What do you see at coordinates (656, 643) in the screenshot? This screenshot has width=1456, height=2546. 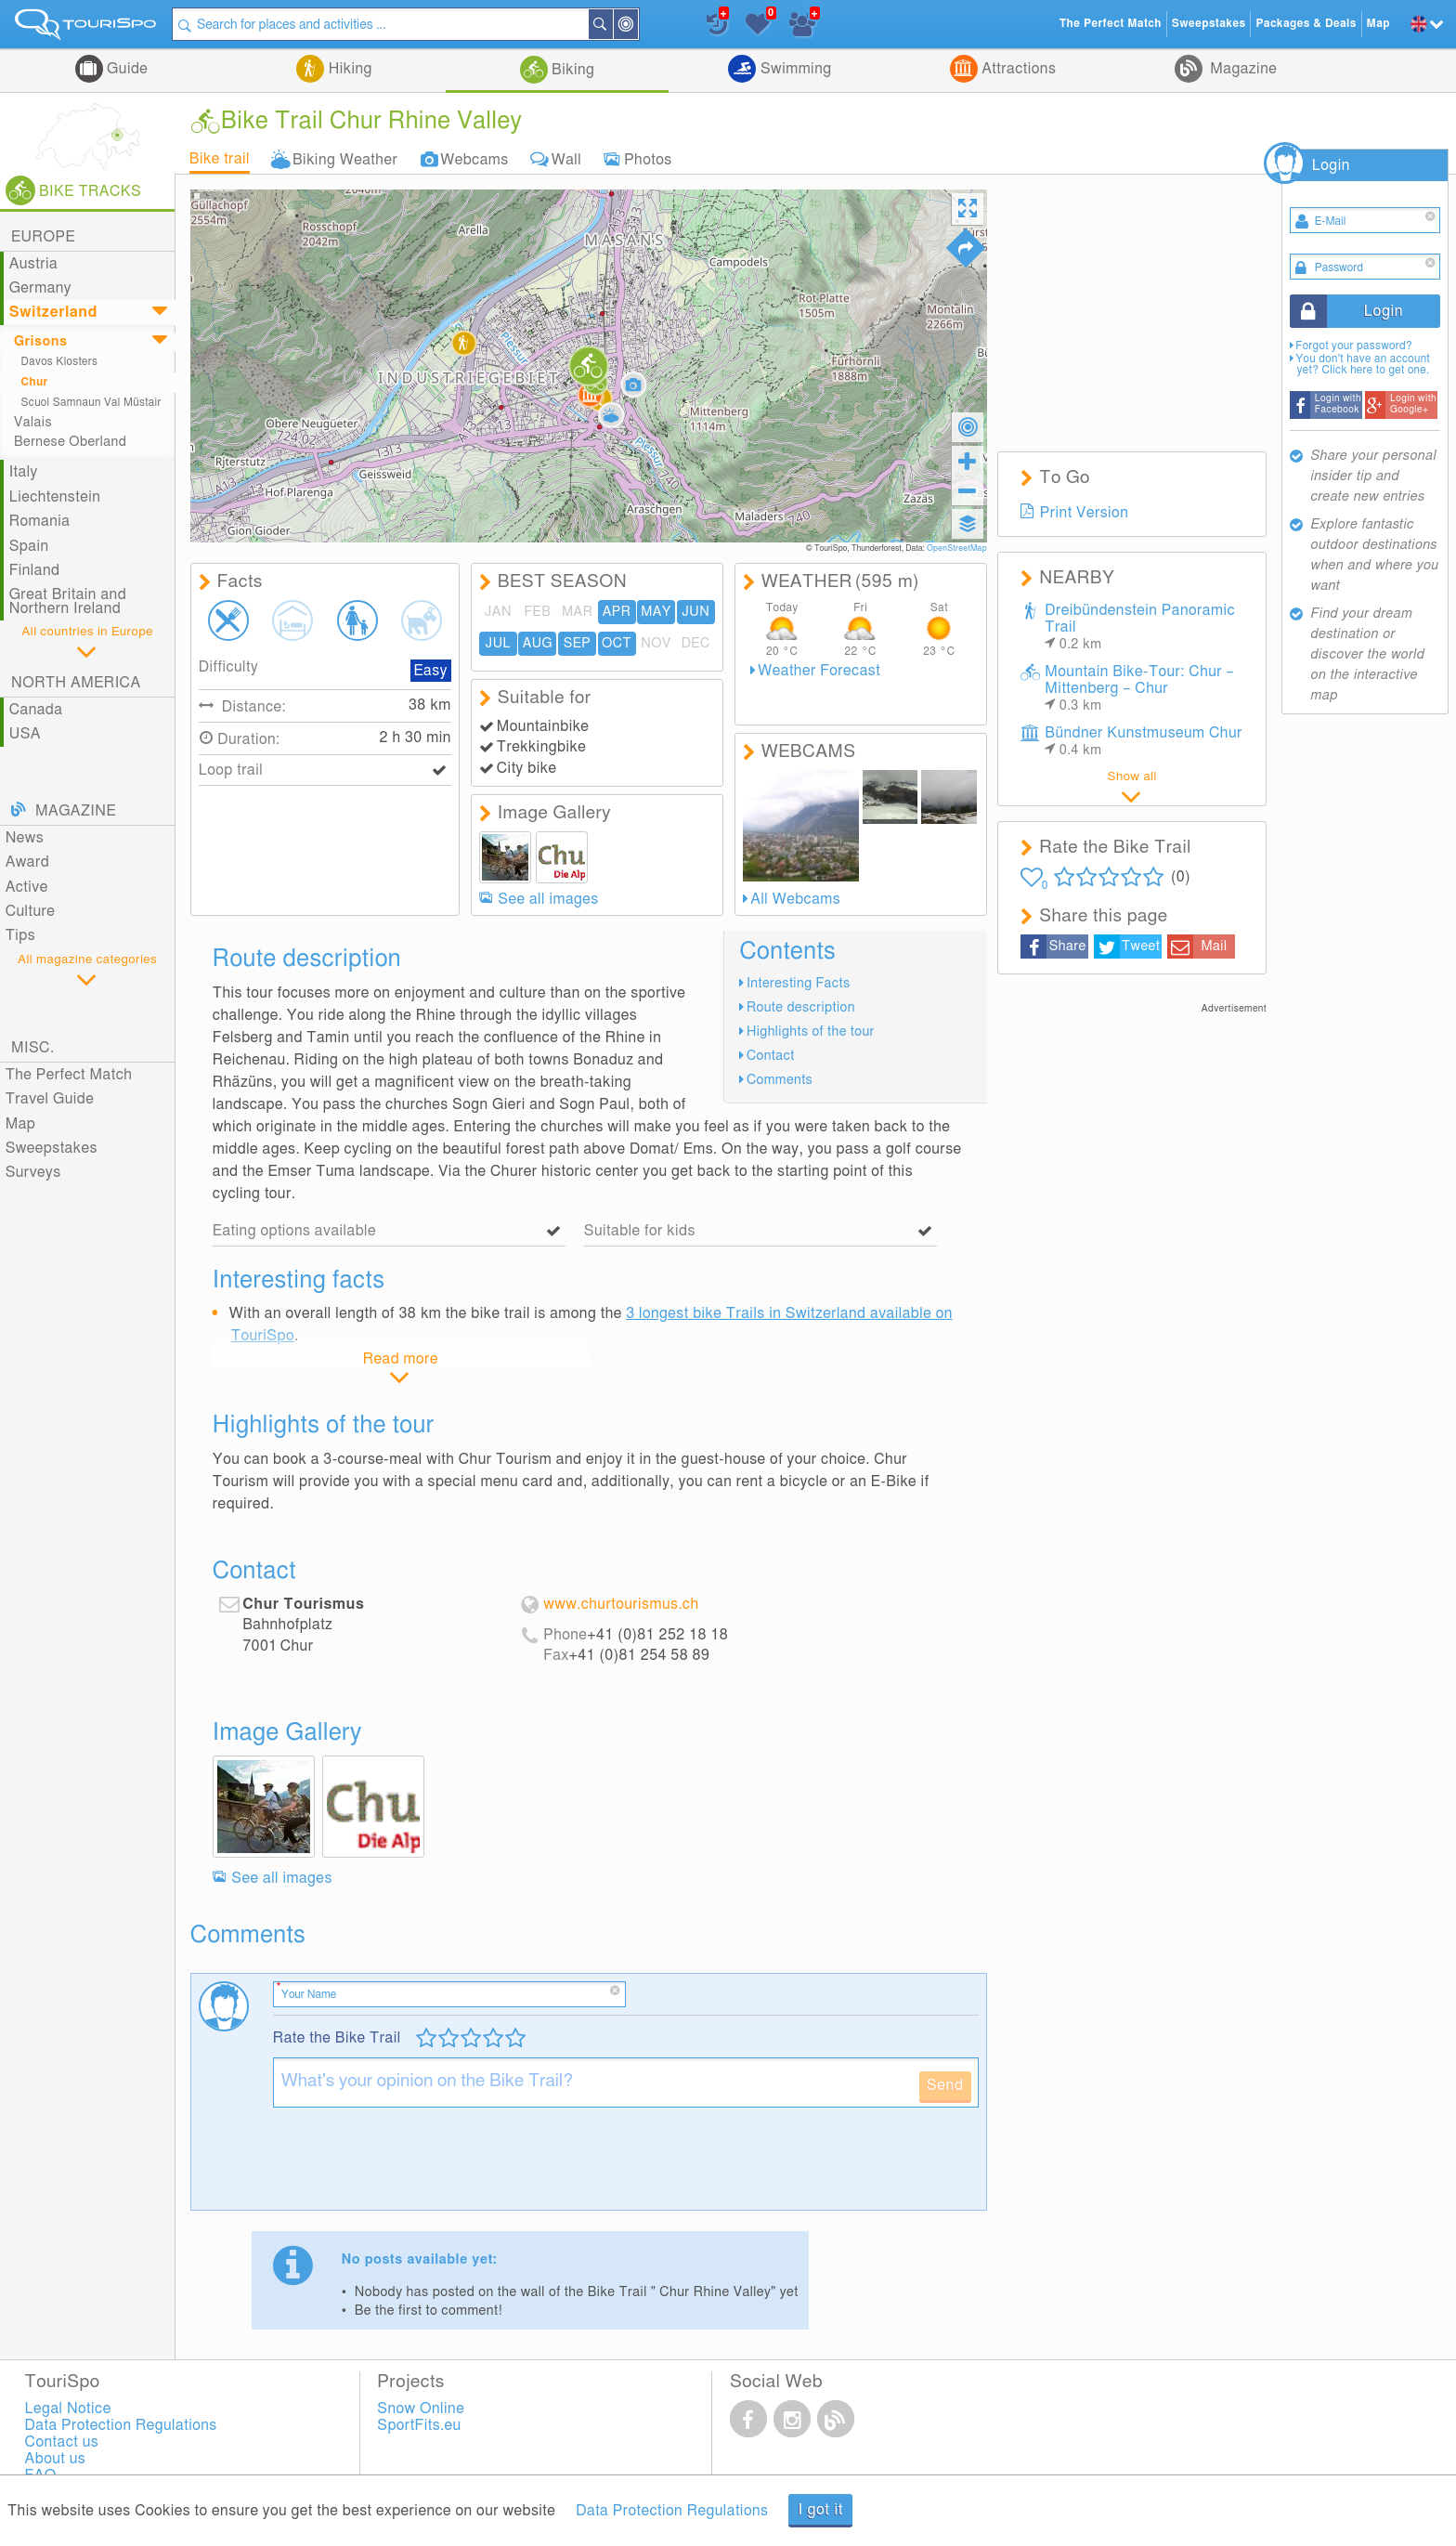 I see `NOV` at bounding box center [656, 643].